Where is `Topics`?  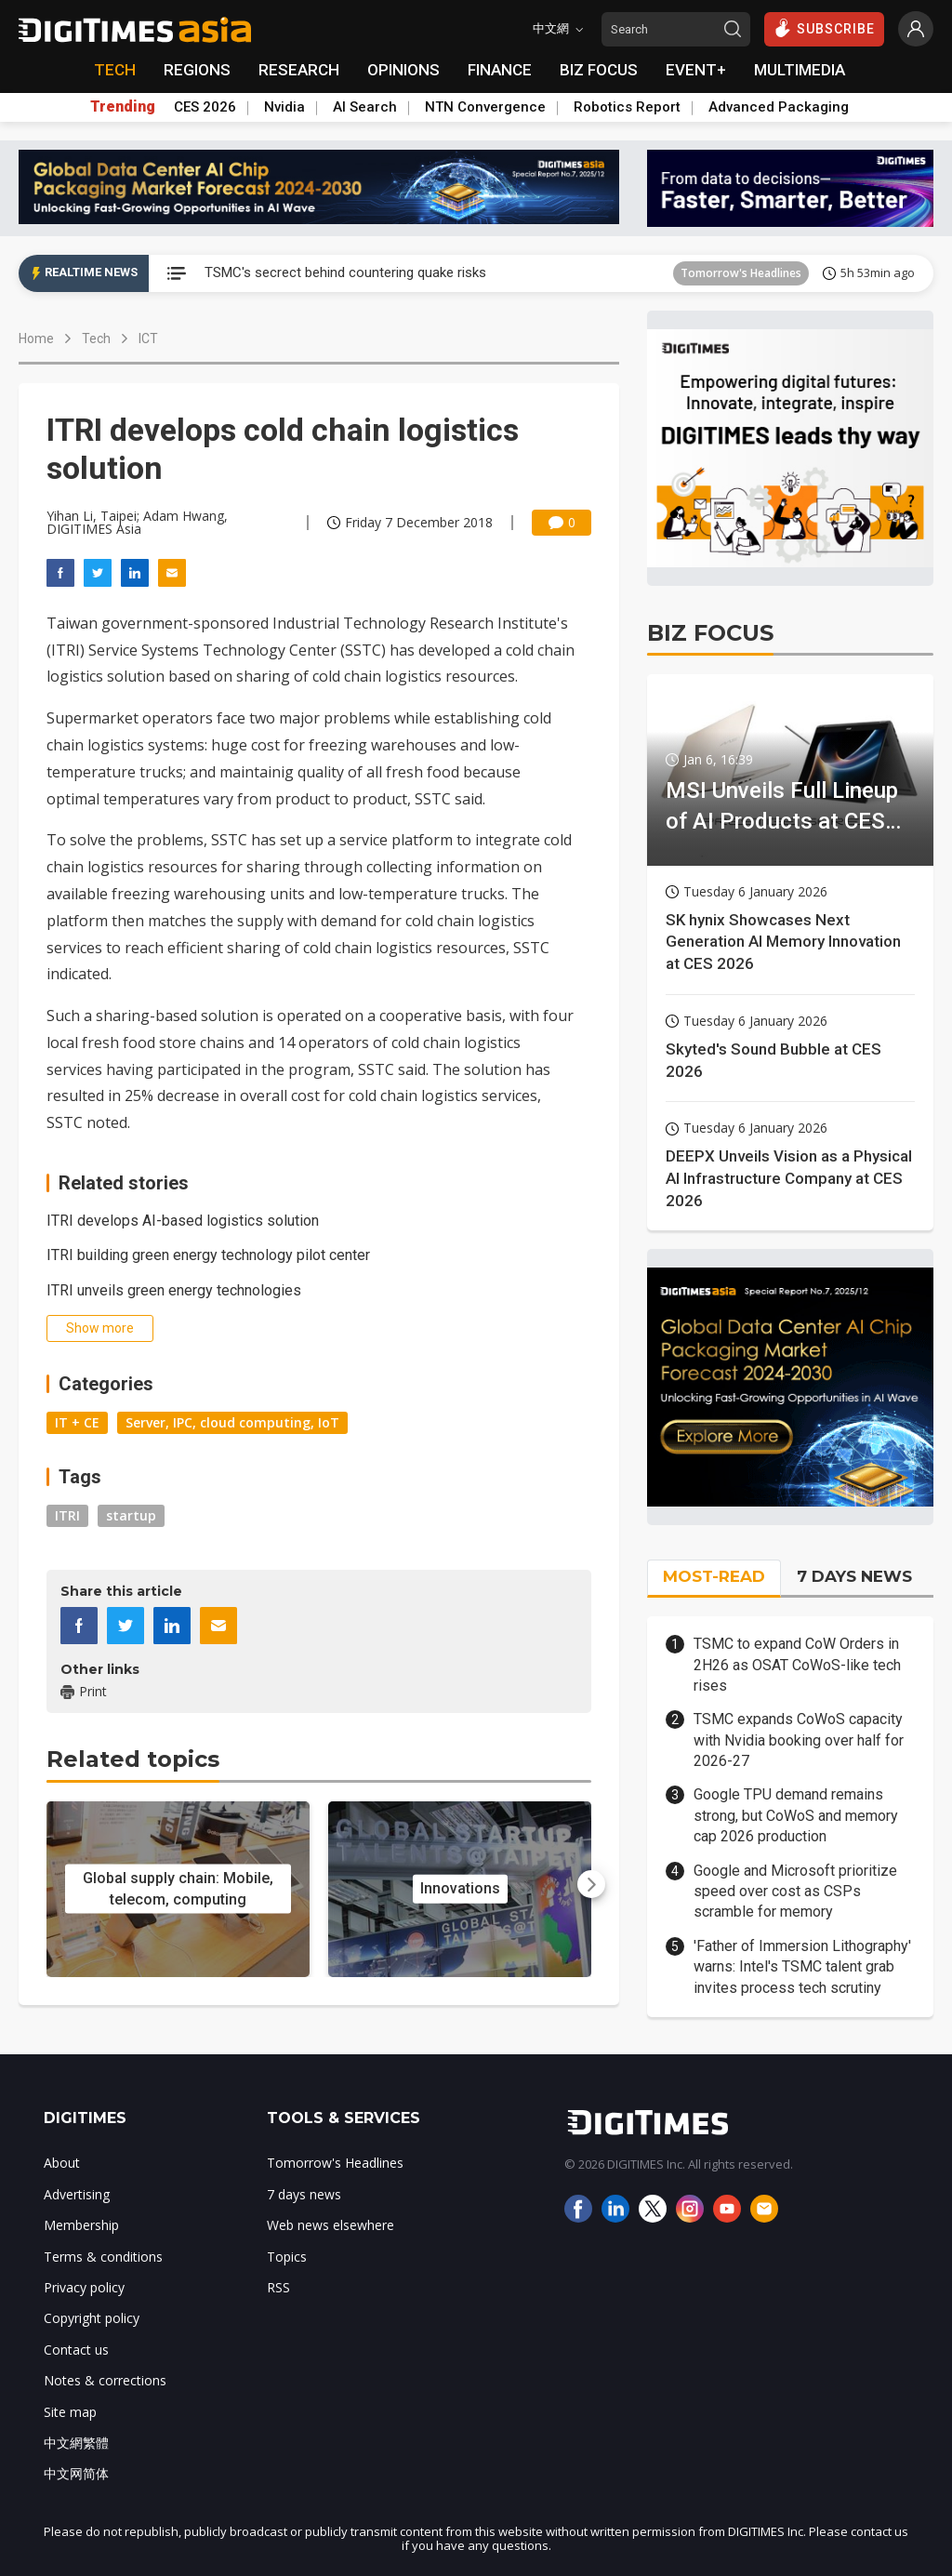
Topics is located at coordinates (287, 2256).